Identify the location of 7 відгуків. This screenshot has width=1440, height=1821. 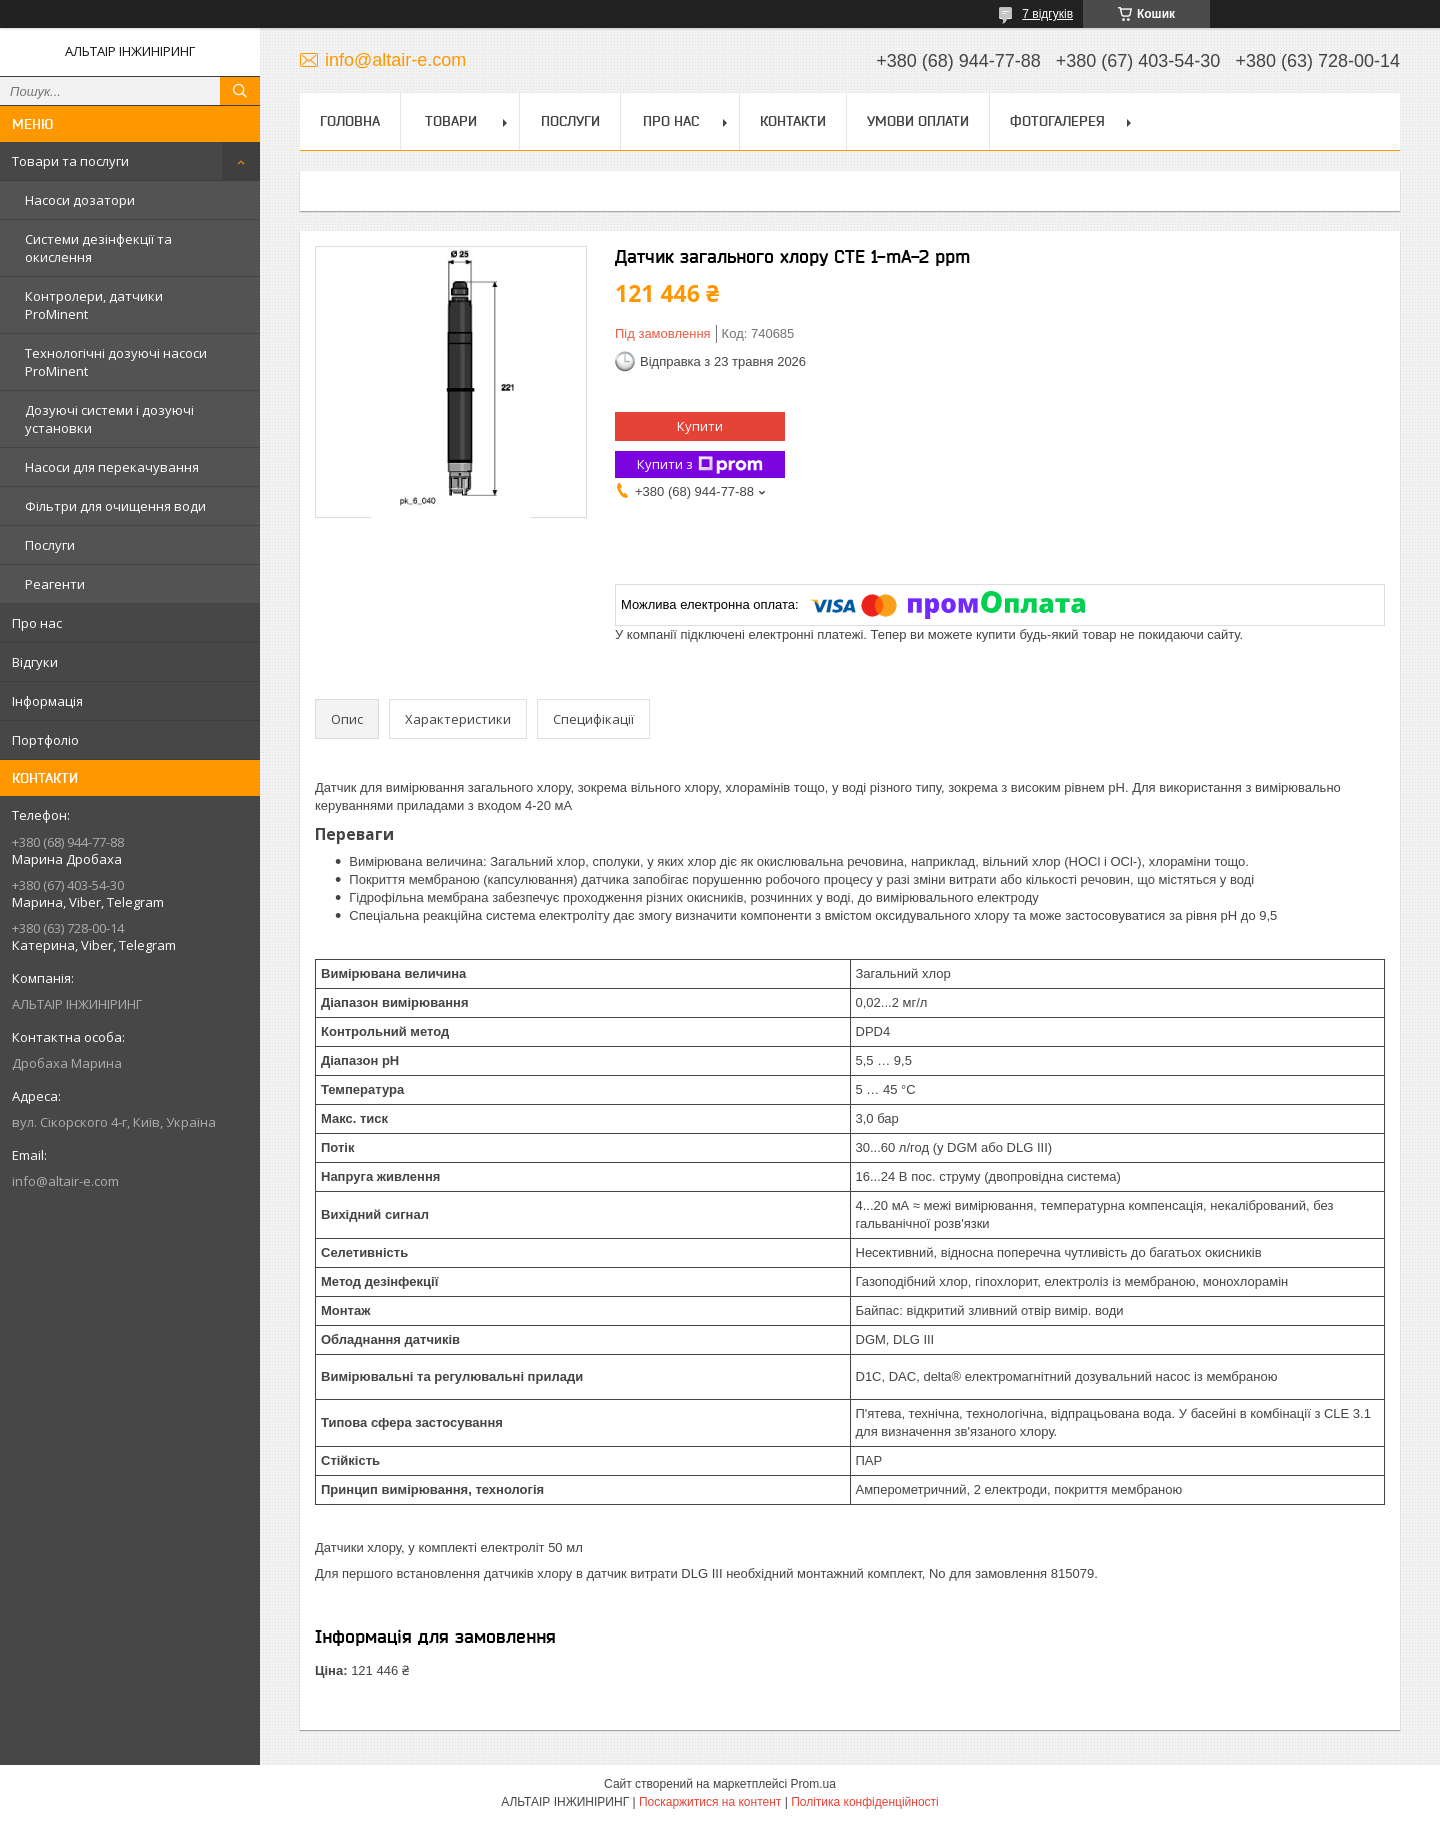
(1047, 14).